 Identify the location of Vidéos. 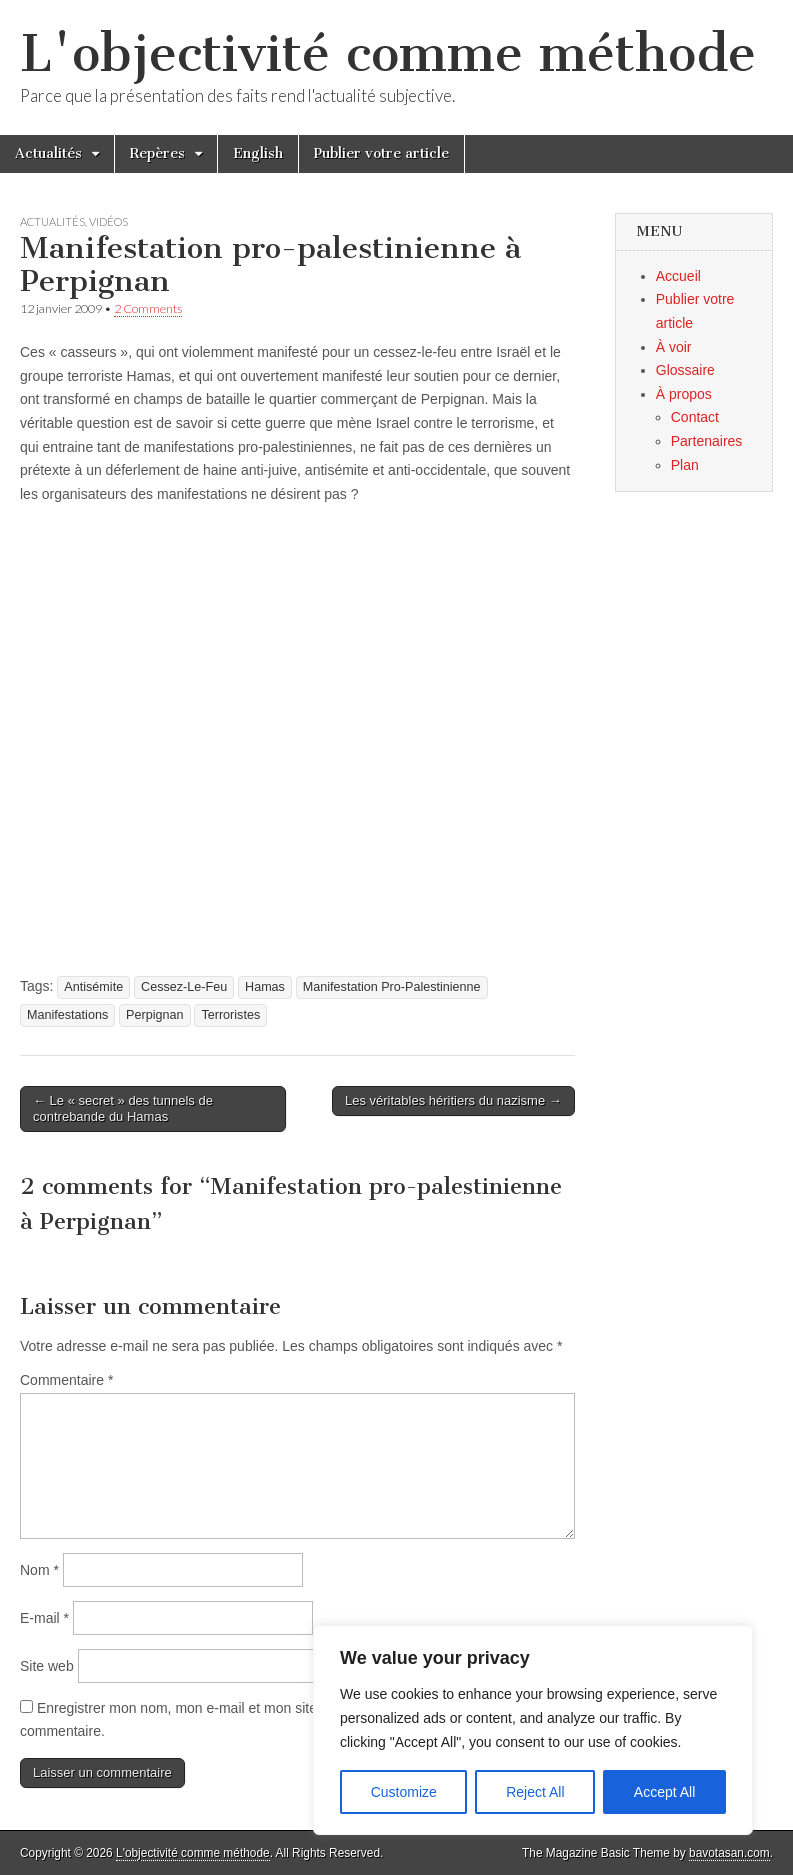
(108, 221).